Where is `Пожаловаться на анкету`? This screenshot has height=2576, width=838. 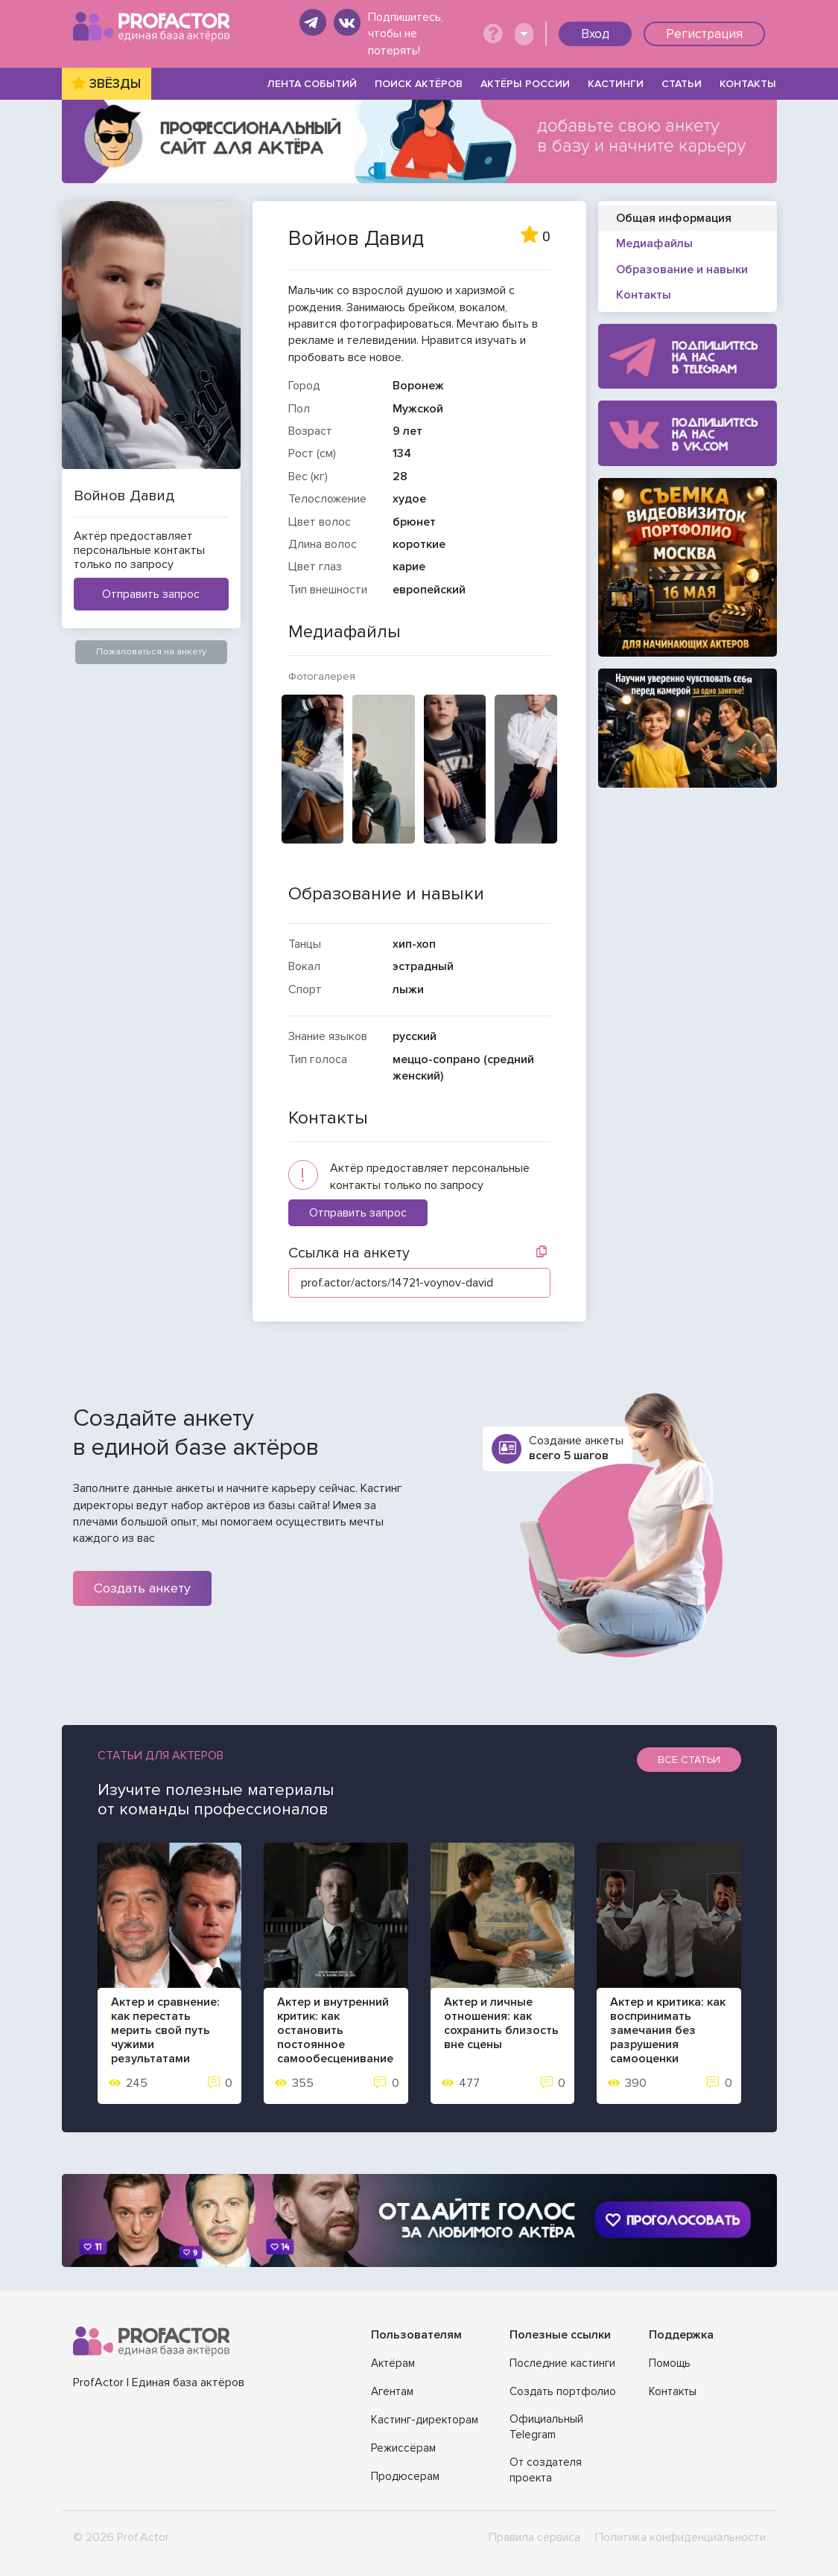
Пожаловаться на анкету is located at coordinates (151, 651).